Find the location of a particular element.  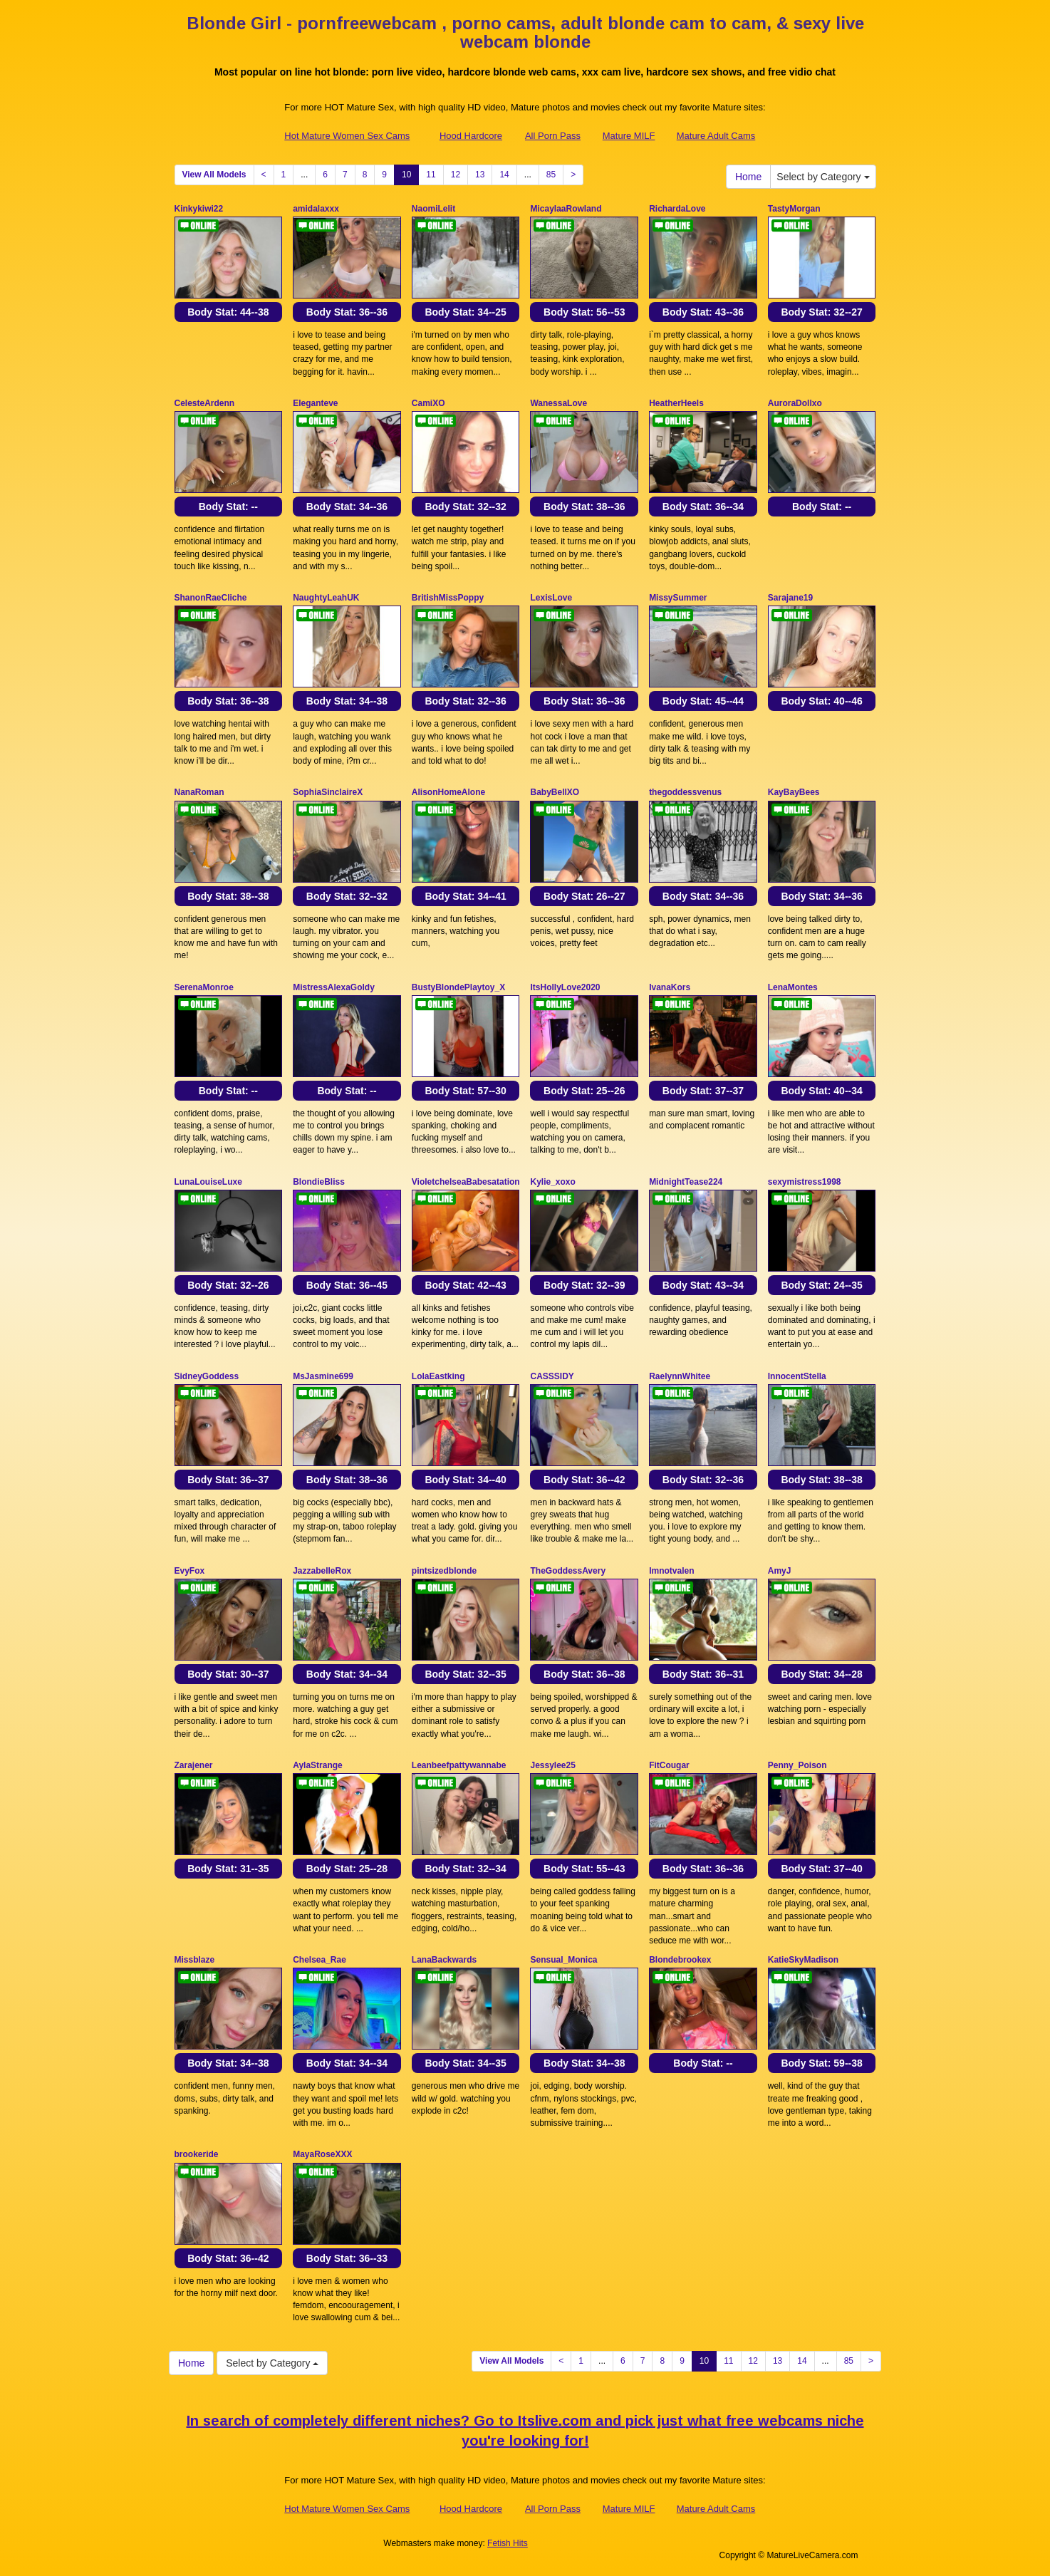

LanaBackwards is located at coordinates (444, 1960).